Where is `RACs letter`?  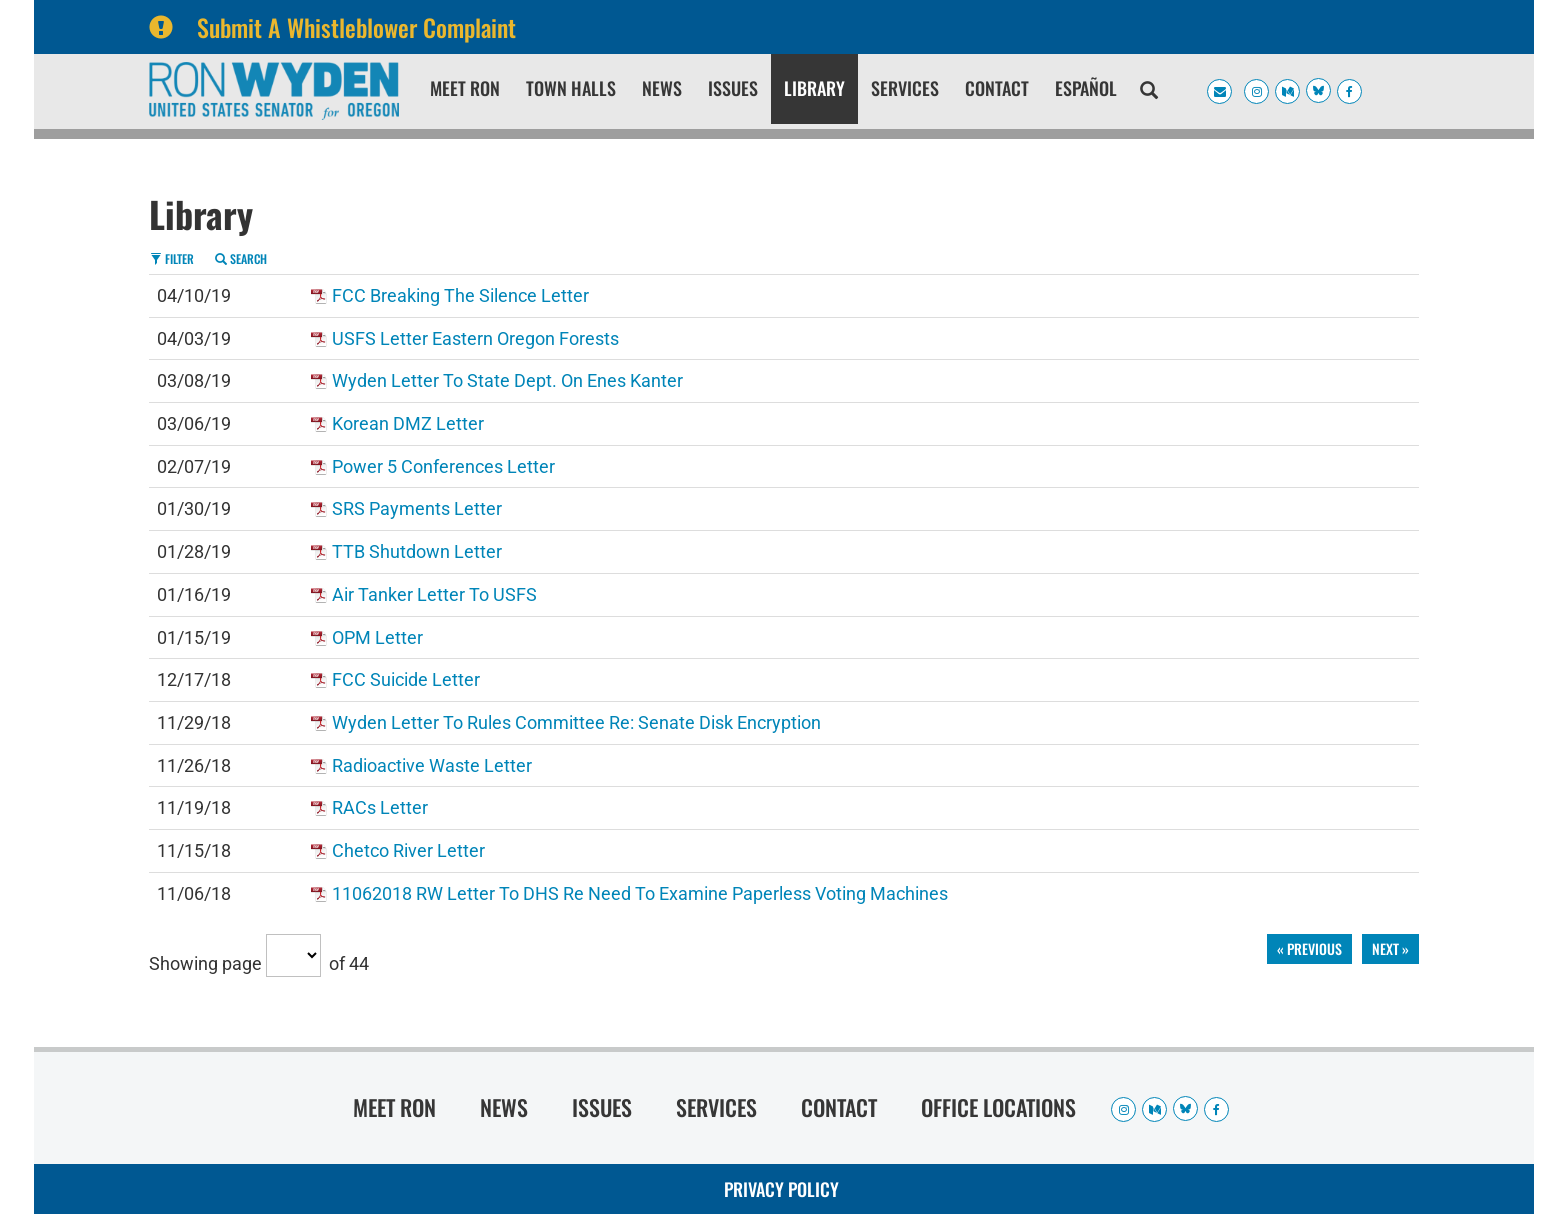 RACs letter is located at coordinates (380, 807).